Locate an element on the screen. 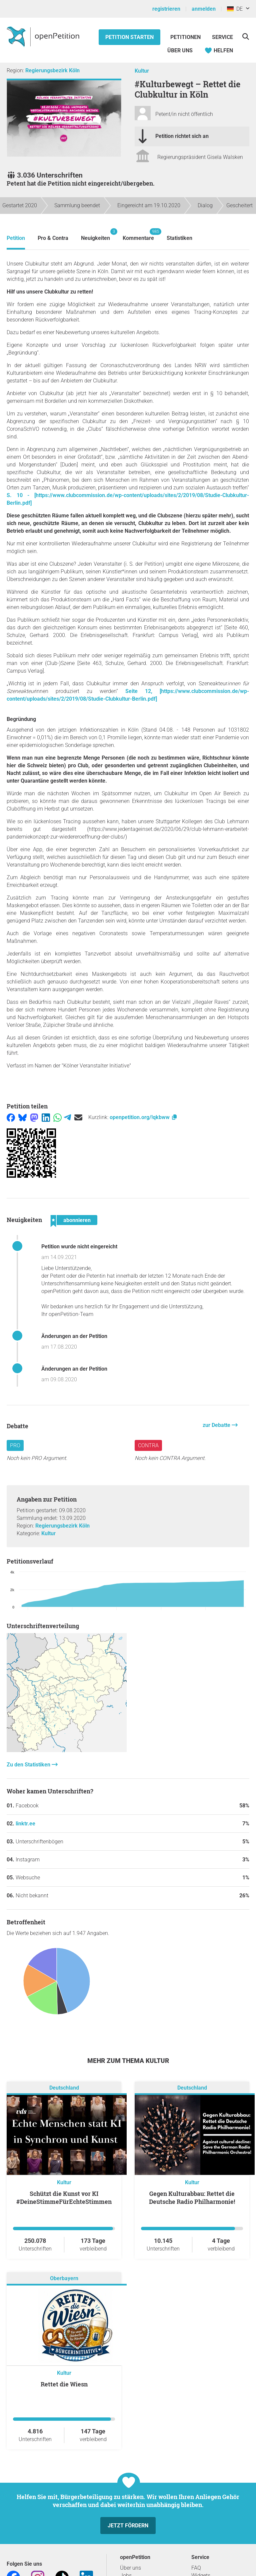 The width and height of the screenshot is (256, 2576). Statistiken is located at coordinates (179, 238).